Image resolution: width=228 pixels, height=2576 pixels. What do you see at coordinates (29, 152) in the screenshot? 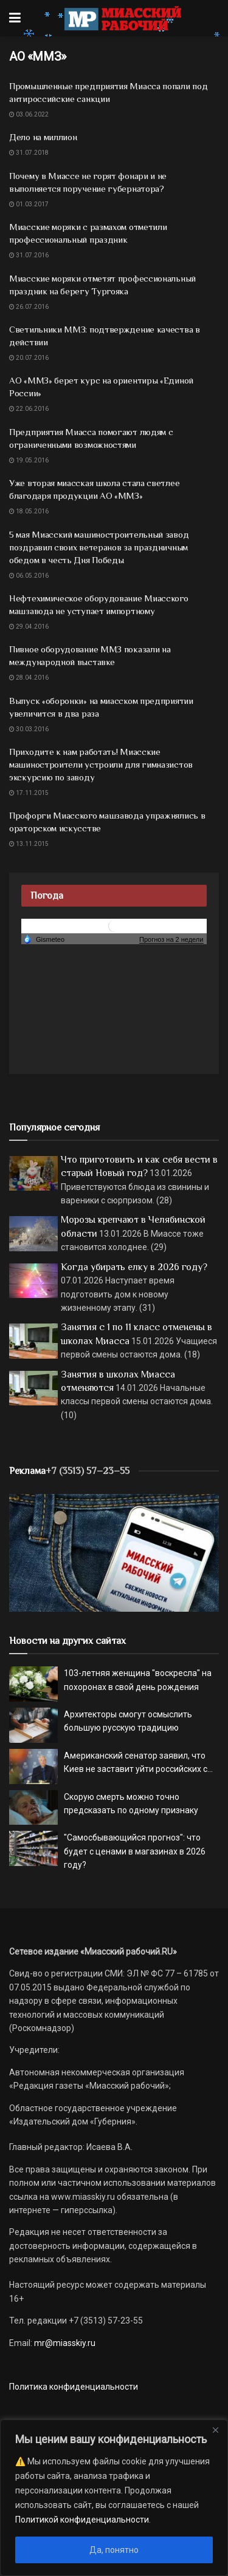
I see `31.07.2018` at bounding box center [29, 152].